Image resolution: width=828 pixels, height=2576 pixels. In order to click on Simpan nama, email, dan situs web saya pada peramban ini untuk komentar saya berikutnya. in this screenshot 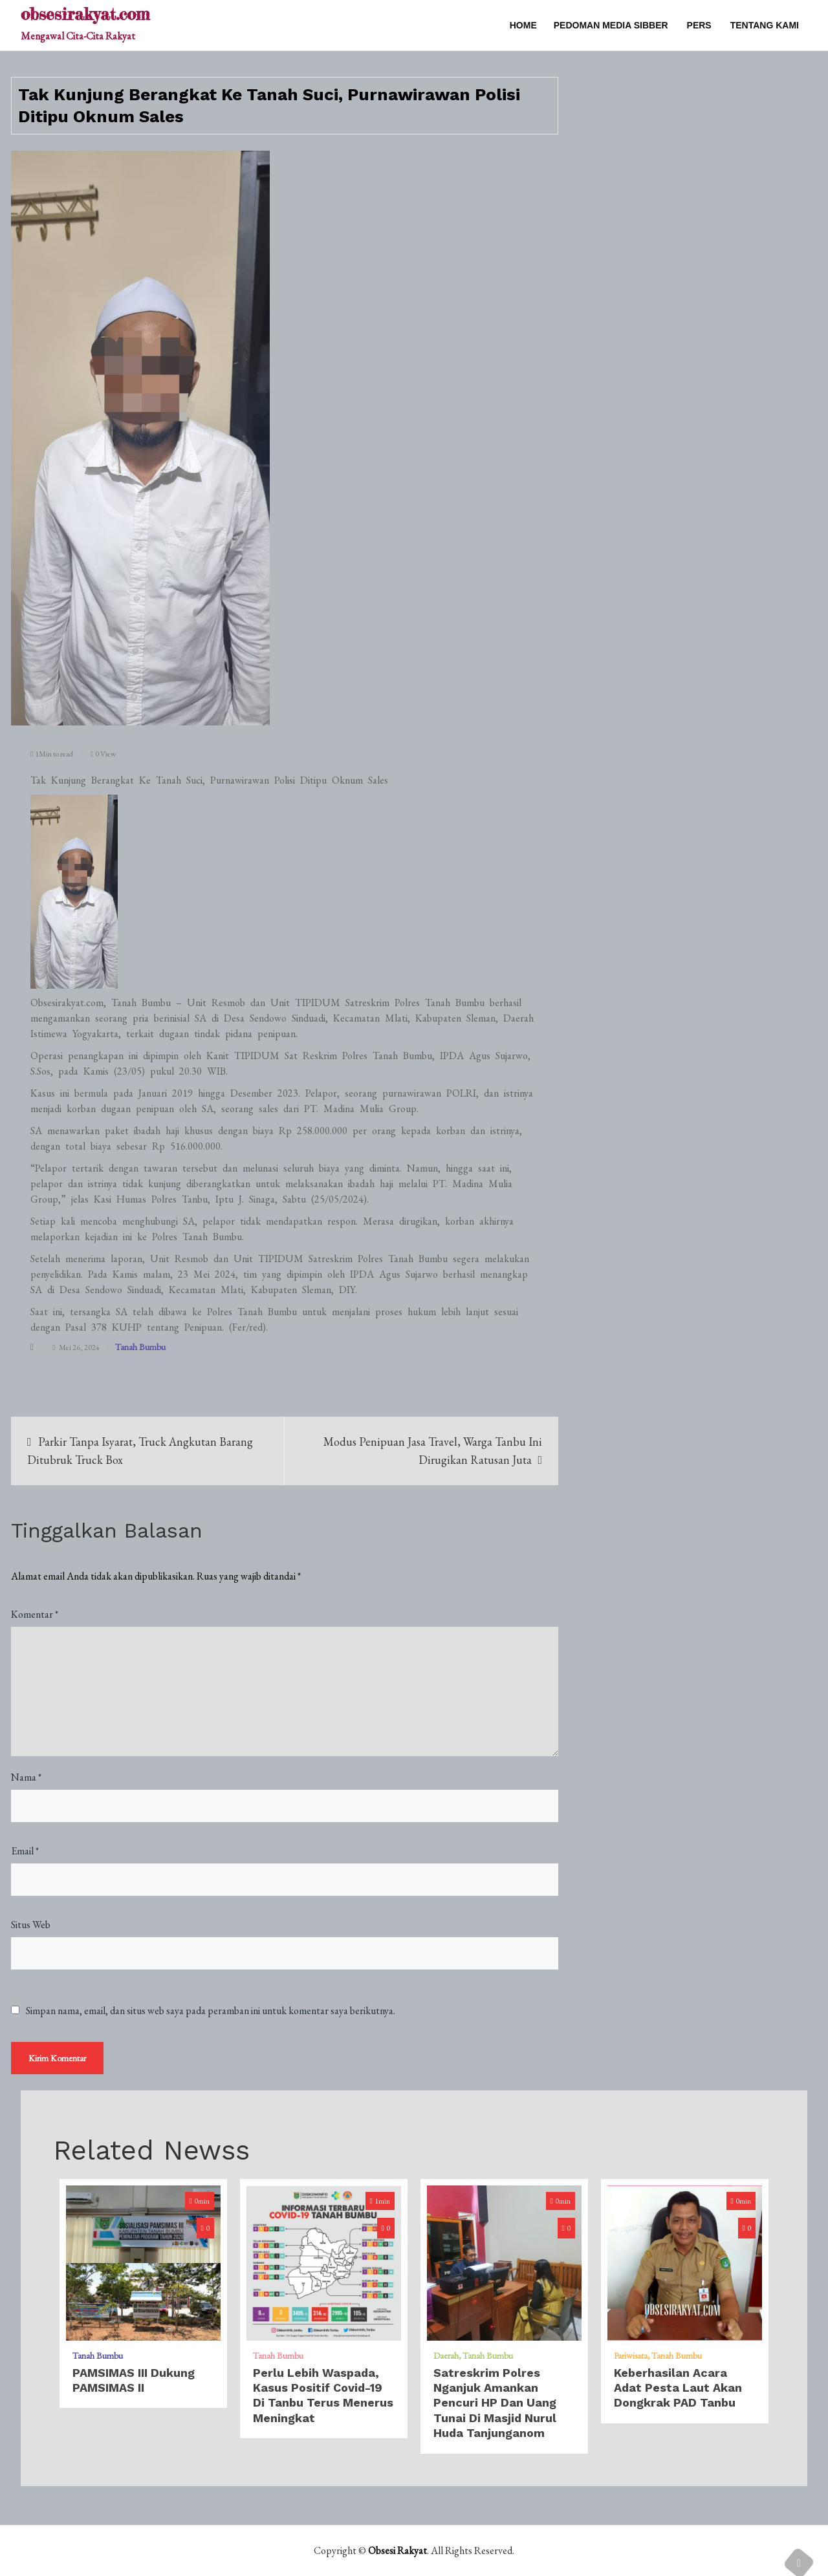, I will do `click(210, 2011)`.